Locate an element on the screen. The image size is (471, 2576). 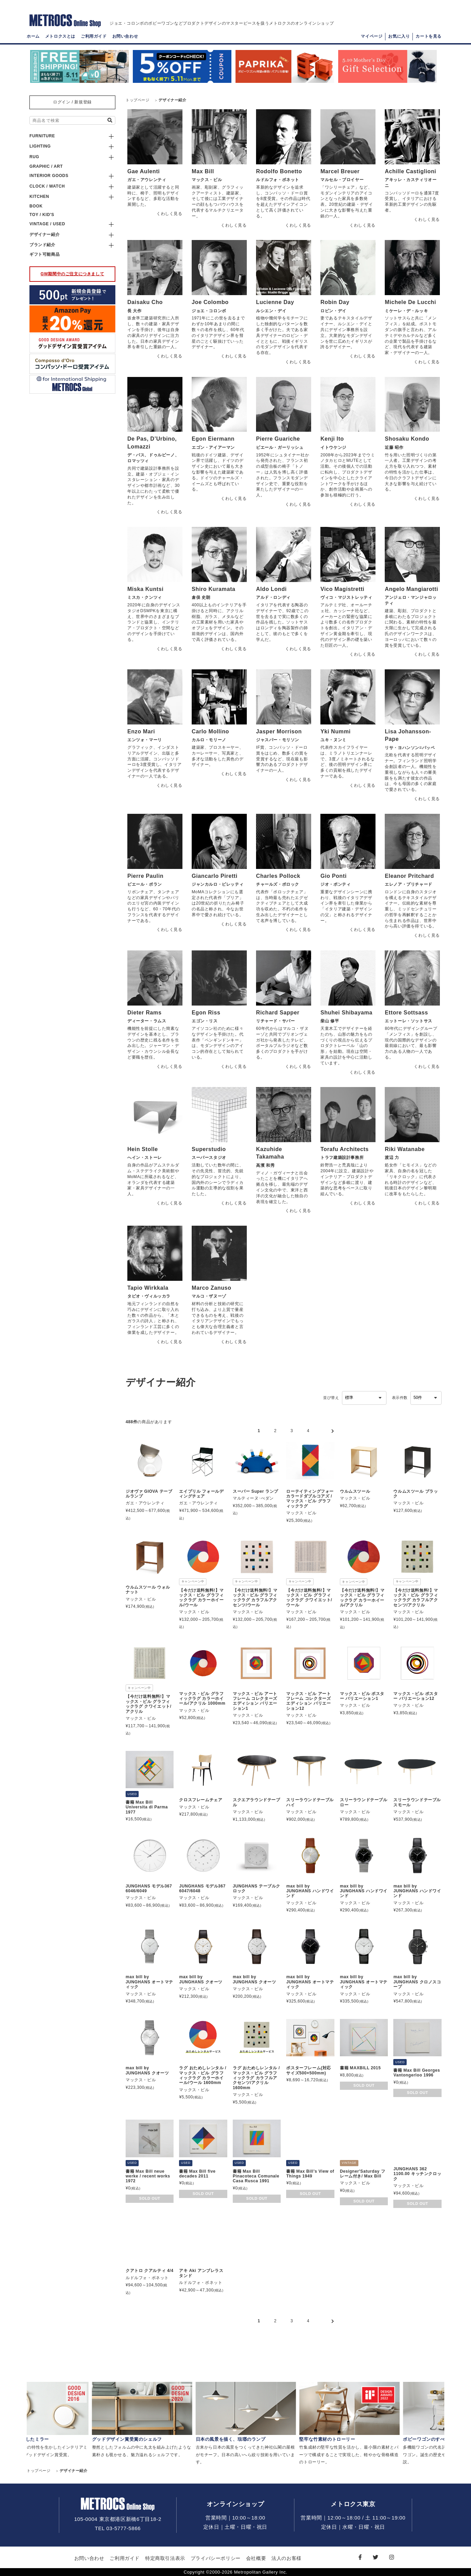
Robin Day is located at coordinates (334, 302).